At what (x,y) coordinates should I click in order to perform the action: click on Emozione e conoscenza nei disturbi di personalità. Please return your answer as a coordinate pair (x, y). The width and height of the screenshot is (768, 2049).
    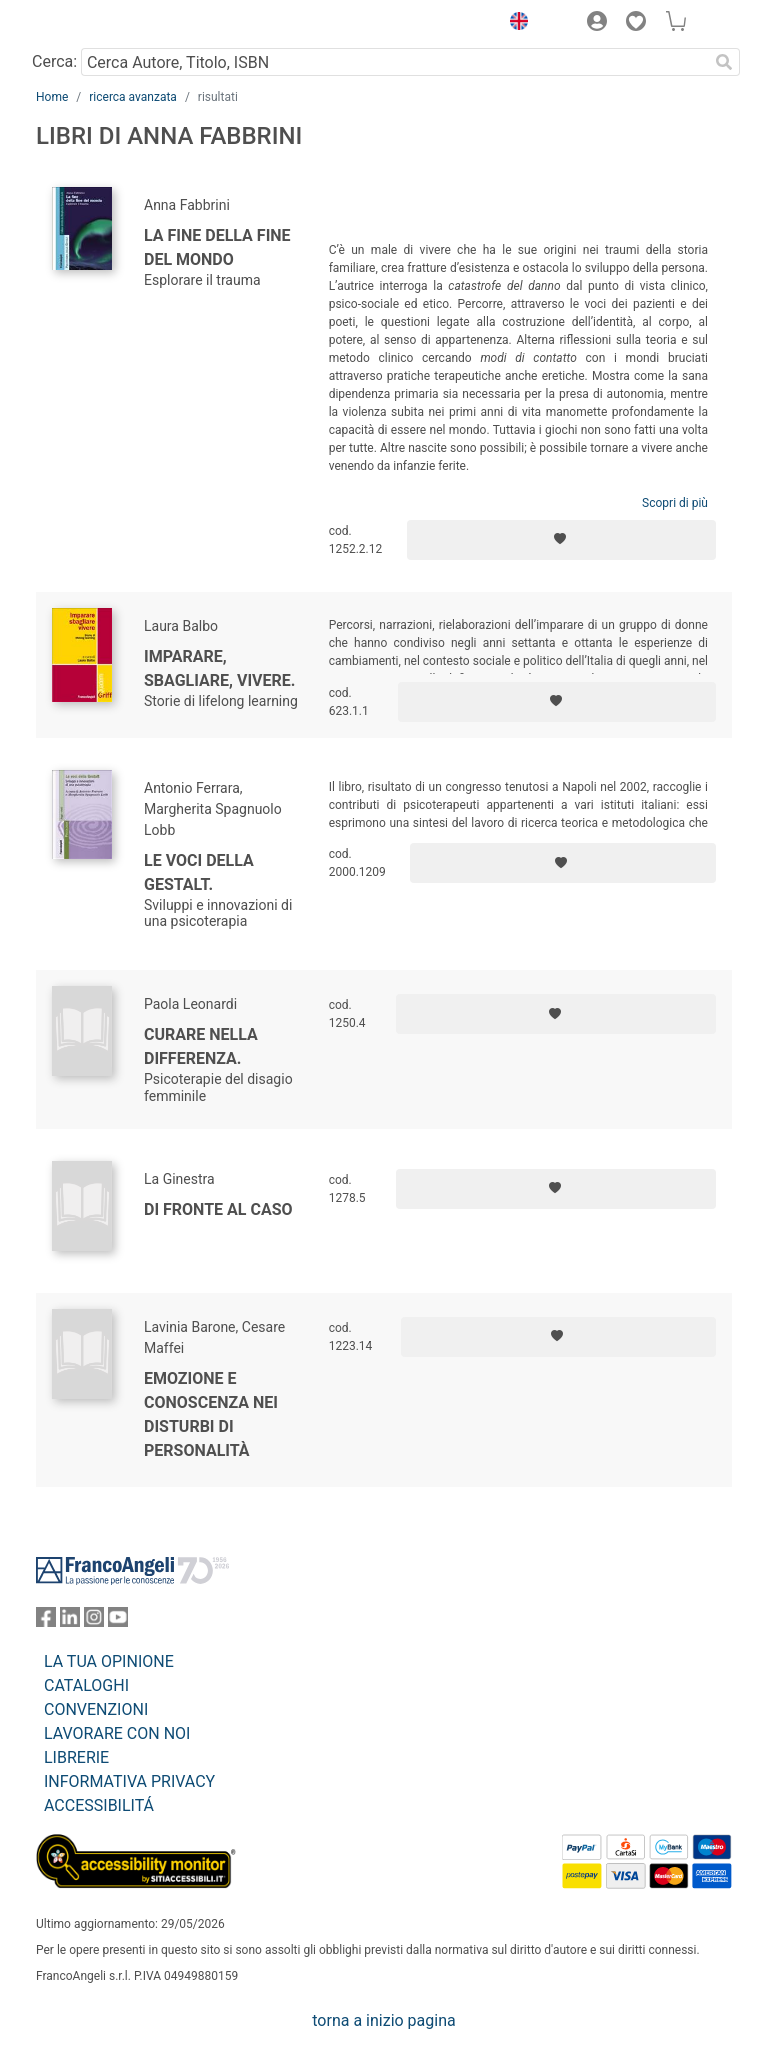
    Looking at the image, I should click on (211, 1414).